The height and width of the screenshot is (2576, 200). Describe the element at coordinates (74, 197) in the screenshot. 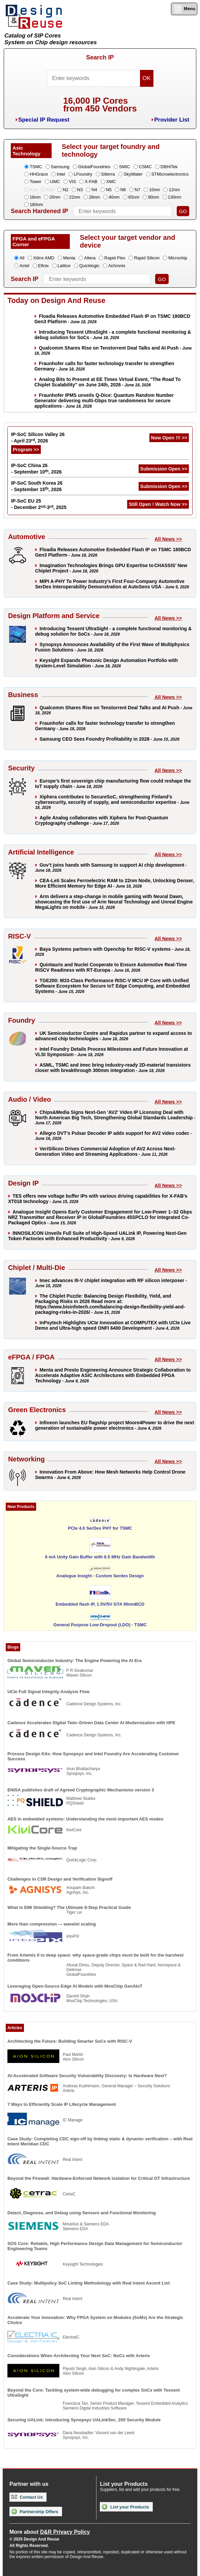

I see `22nm` at that location.